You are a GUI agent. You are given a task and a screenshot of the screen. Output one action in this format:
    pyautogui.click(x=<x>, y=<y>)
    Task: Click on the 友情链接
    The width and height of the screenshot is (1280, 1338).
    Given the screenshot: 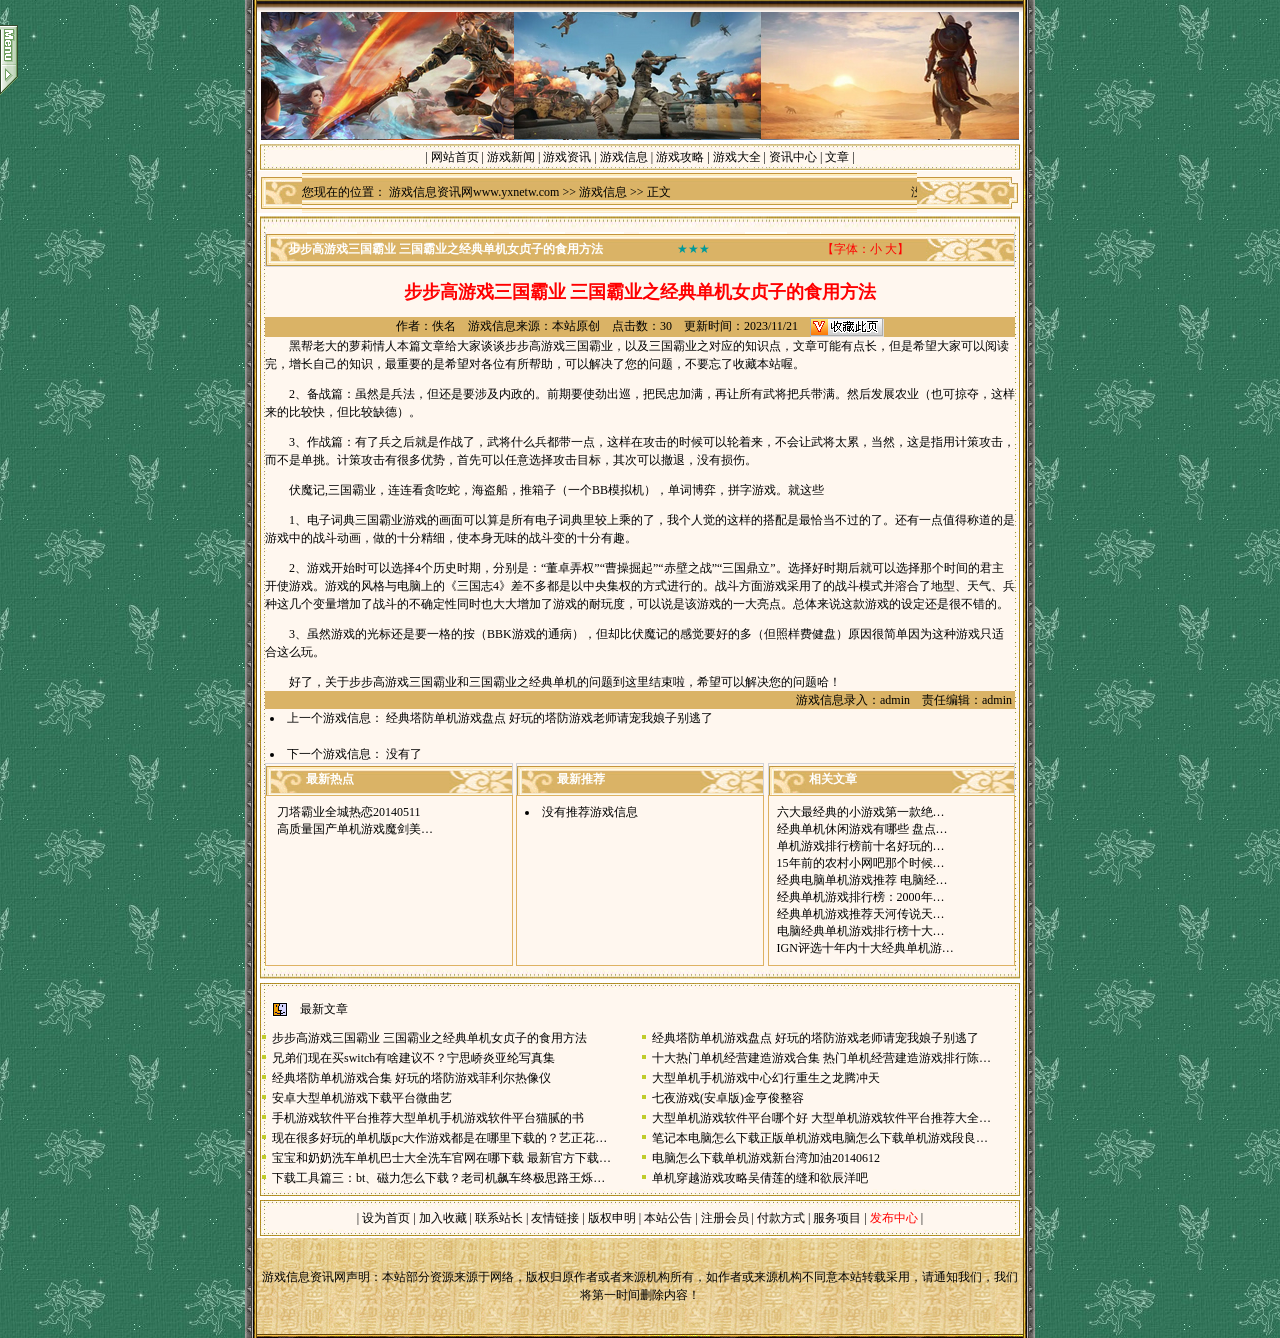 What is the action you would take?
    pyautogui.click(x=555, y=1218)
    